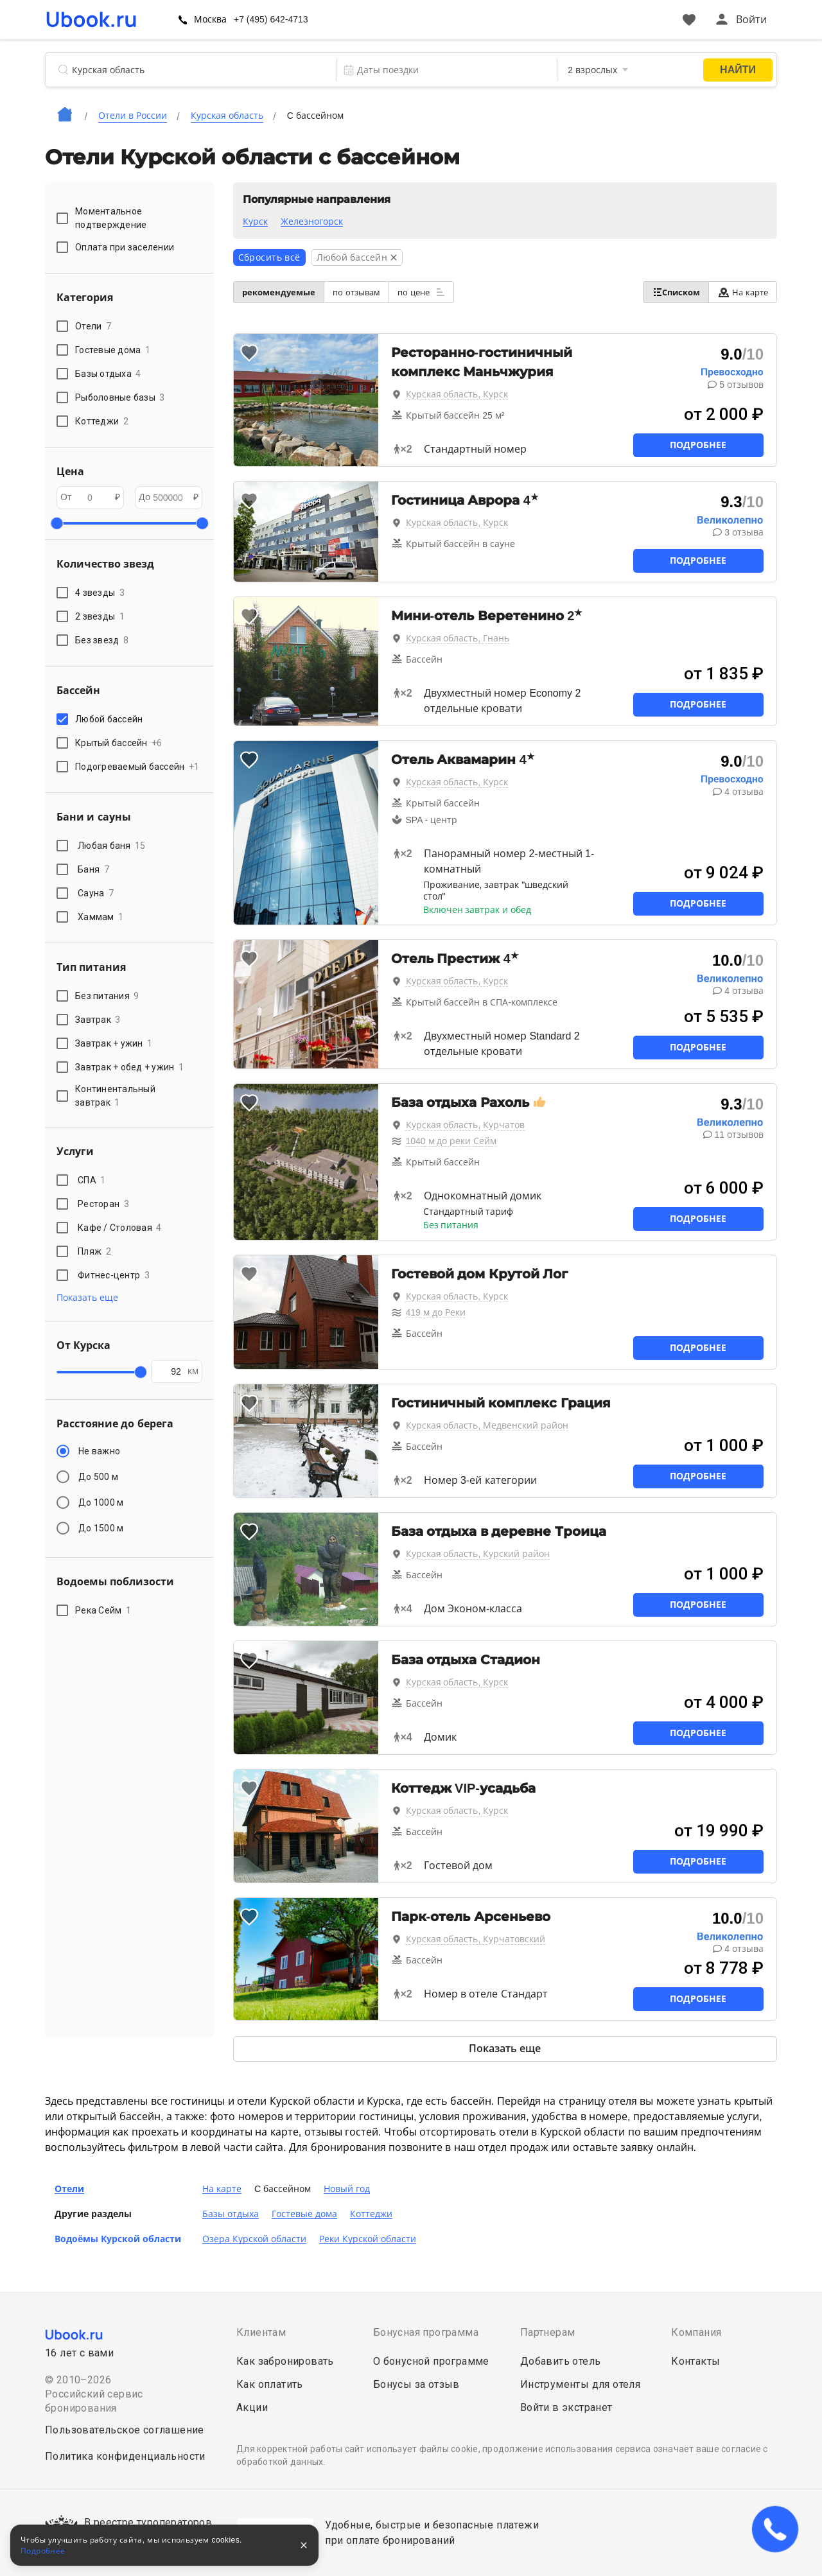 Image resolution: width=822 pixels, height=2576 pixels. Describe the element at coordinates (96, 893) in the screenshot. I see `Сауна` at that location.